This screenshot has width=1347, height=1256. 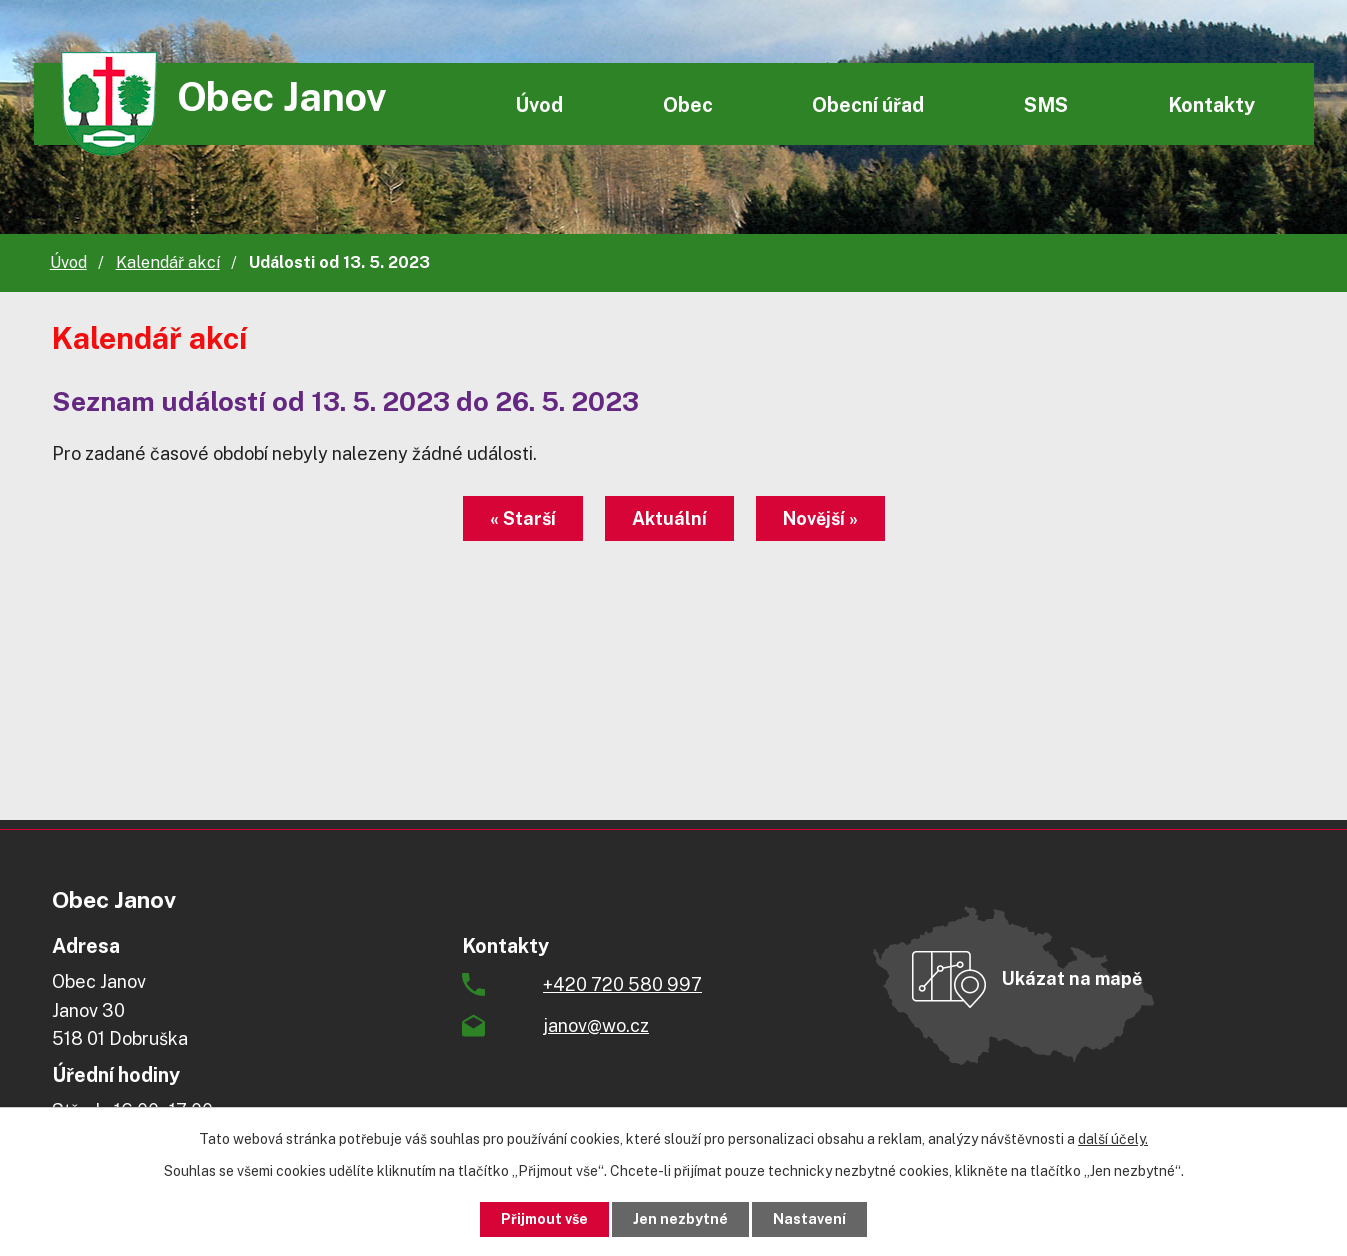 I want to click on Obecní úřad, so click(x=868, y=104).